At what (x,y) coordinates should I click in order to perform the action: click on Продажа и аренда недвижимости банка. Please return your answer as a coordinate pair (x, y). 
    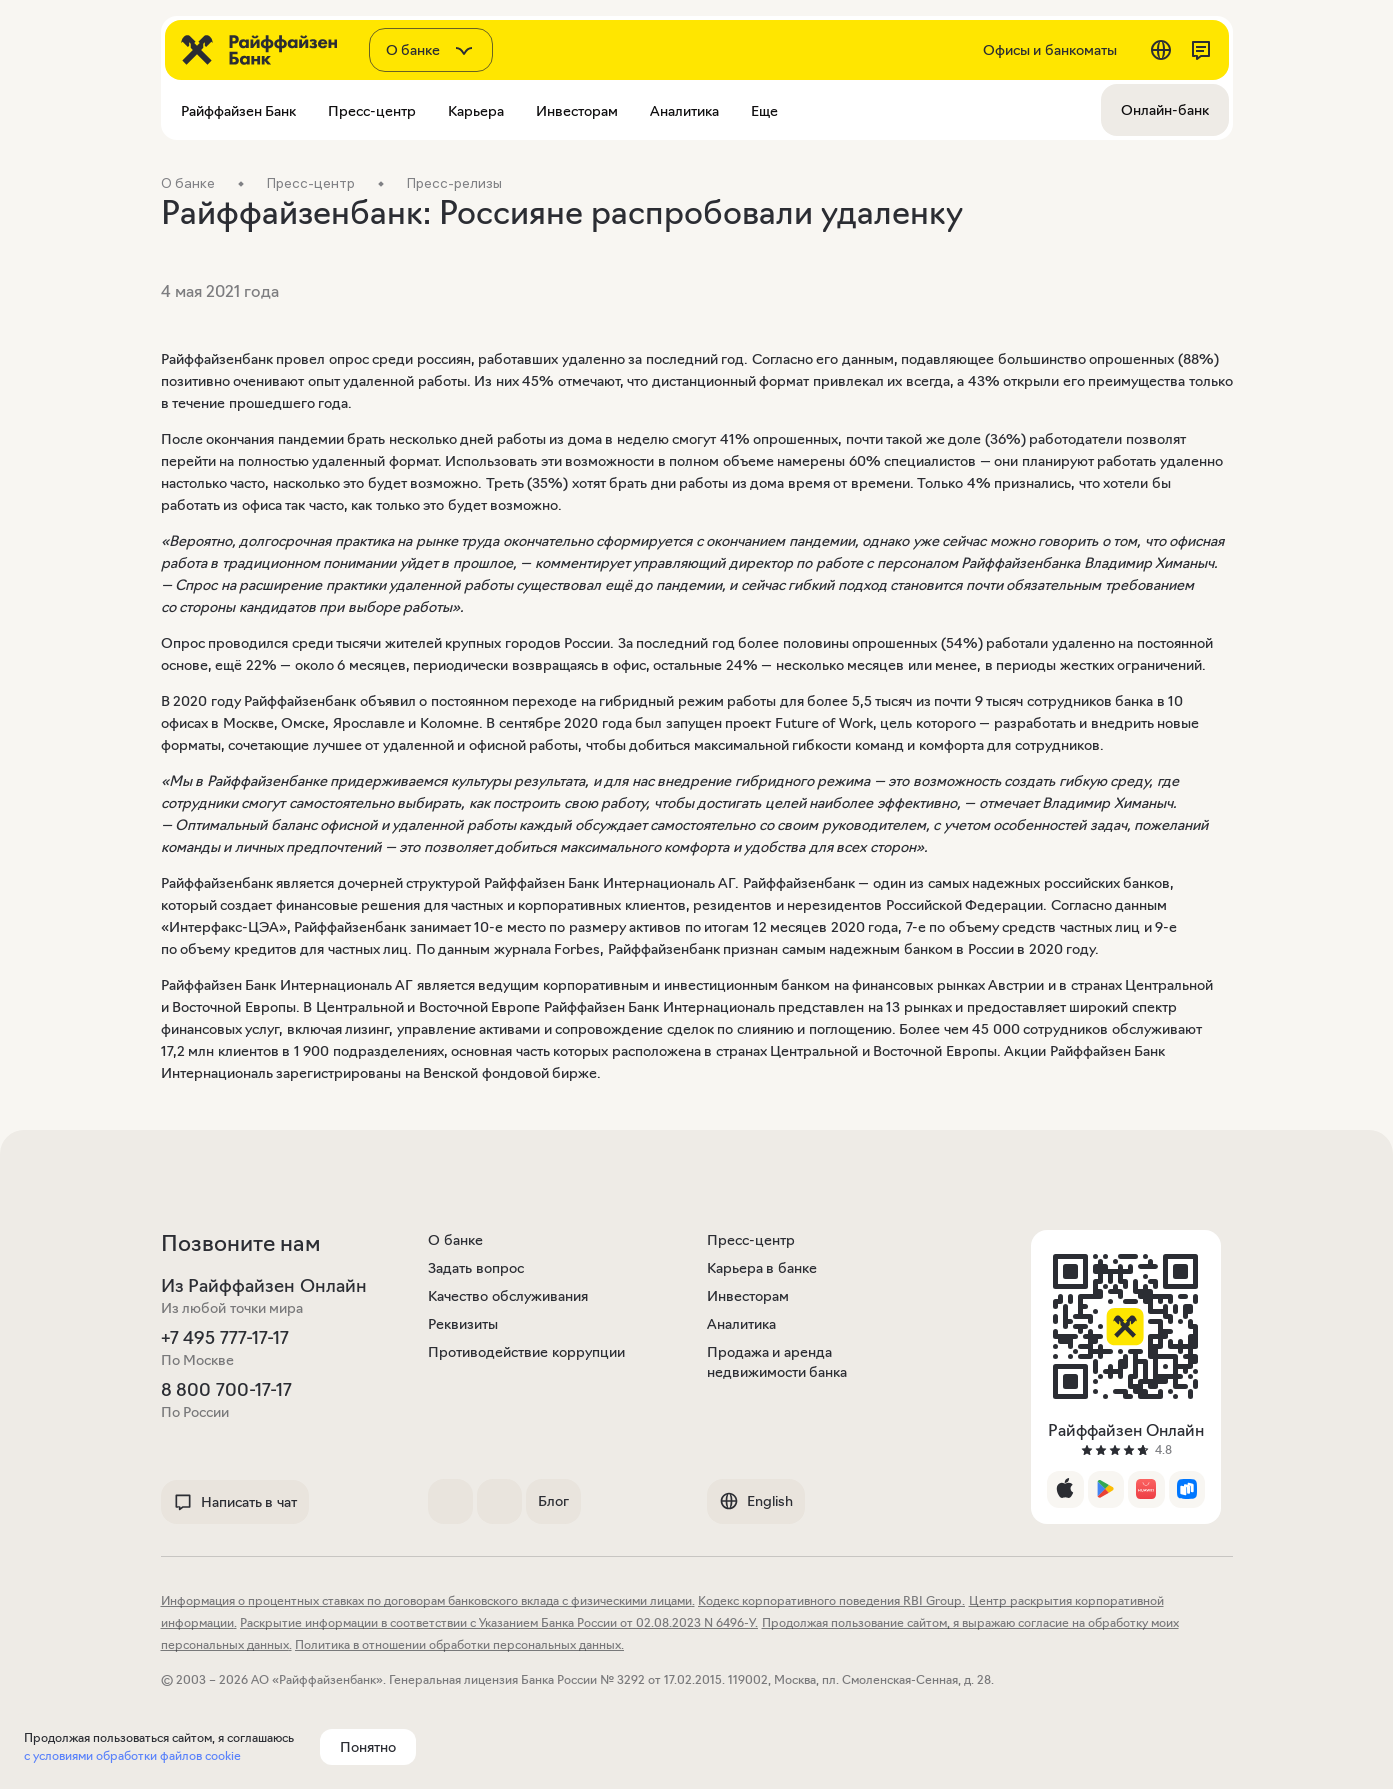
    Looking at the image, I should click on (777, 1362).